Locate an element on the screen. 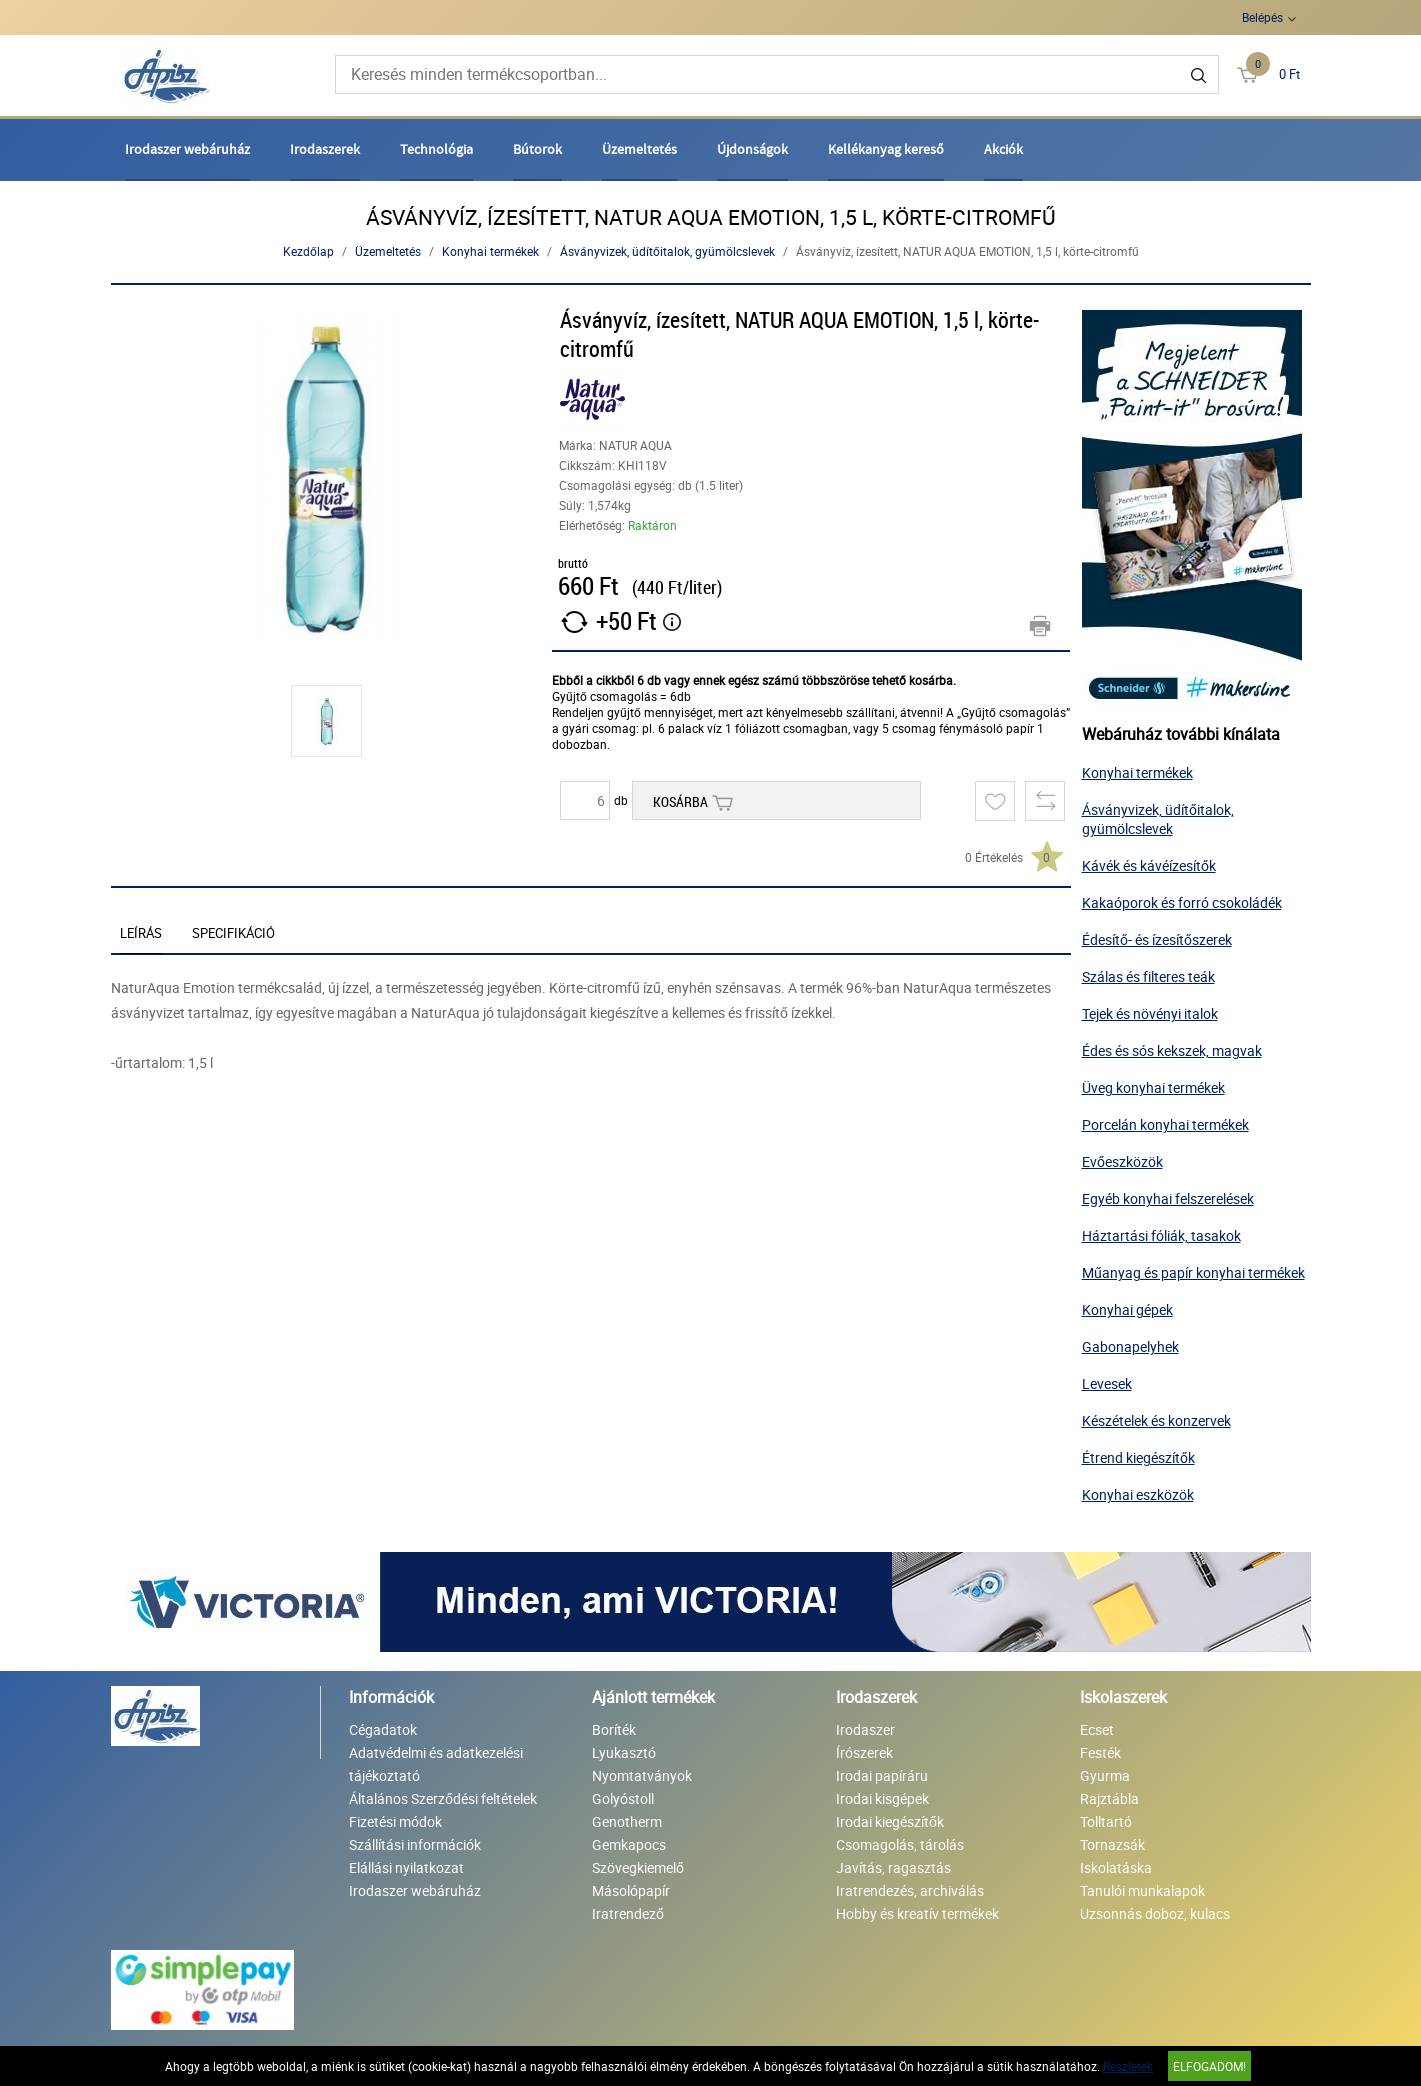 Image resolution: width=1421 pixels, height=2086 pixels. Javítás, ragasztás is located at coordinates (893, 1867).